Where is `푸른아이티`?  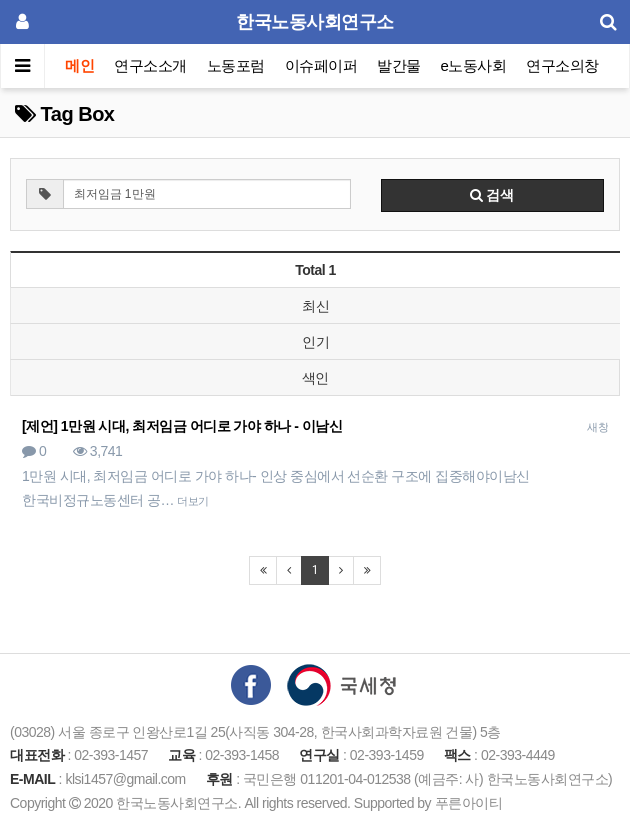 푸른아이티 is located at coordinates (469, 803).